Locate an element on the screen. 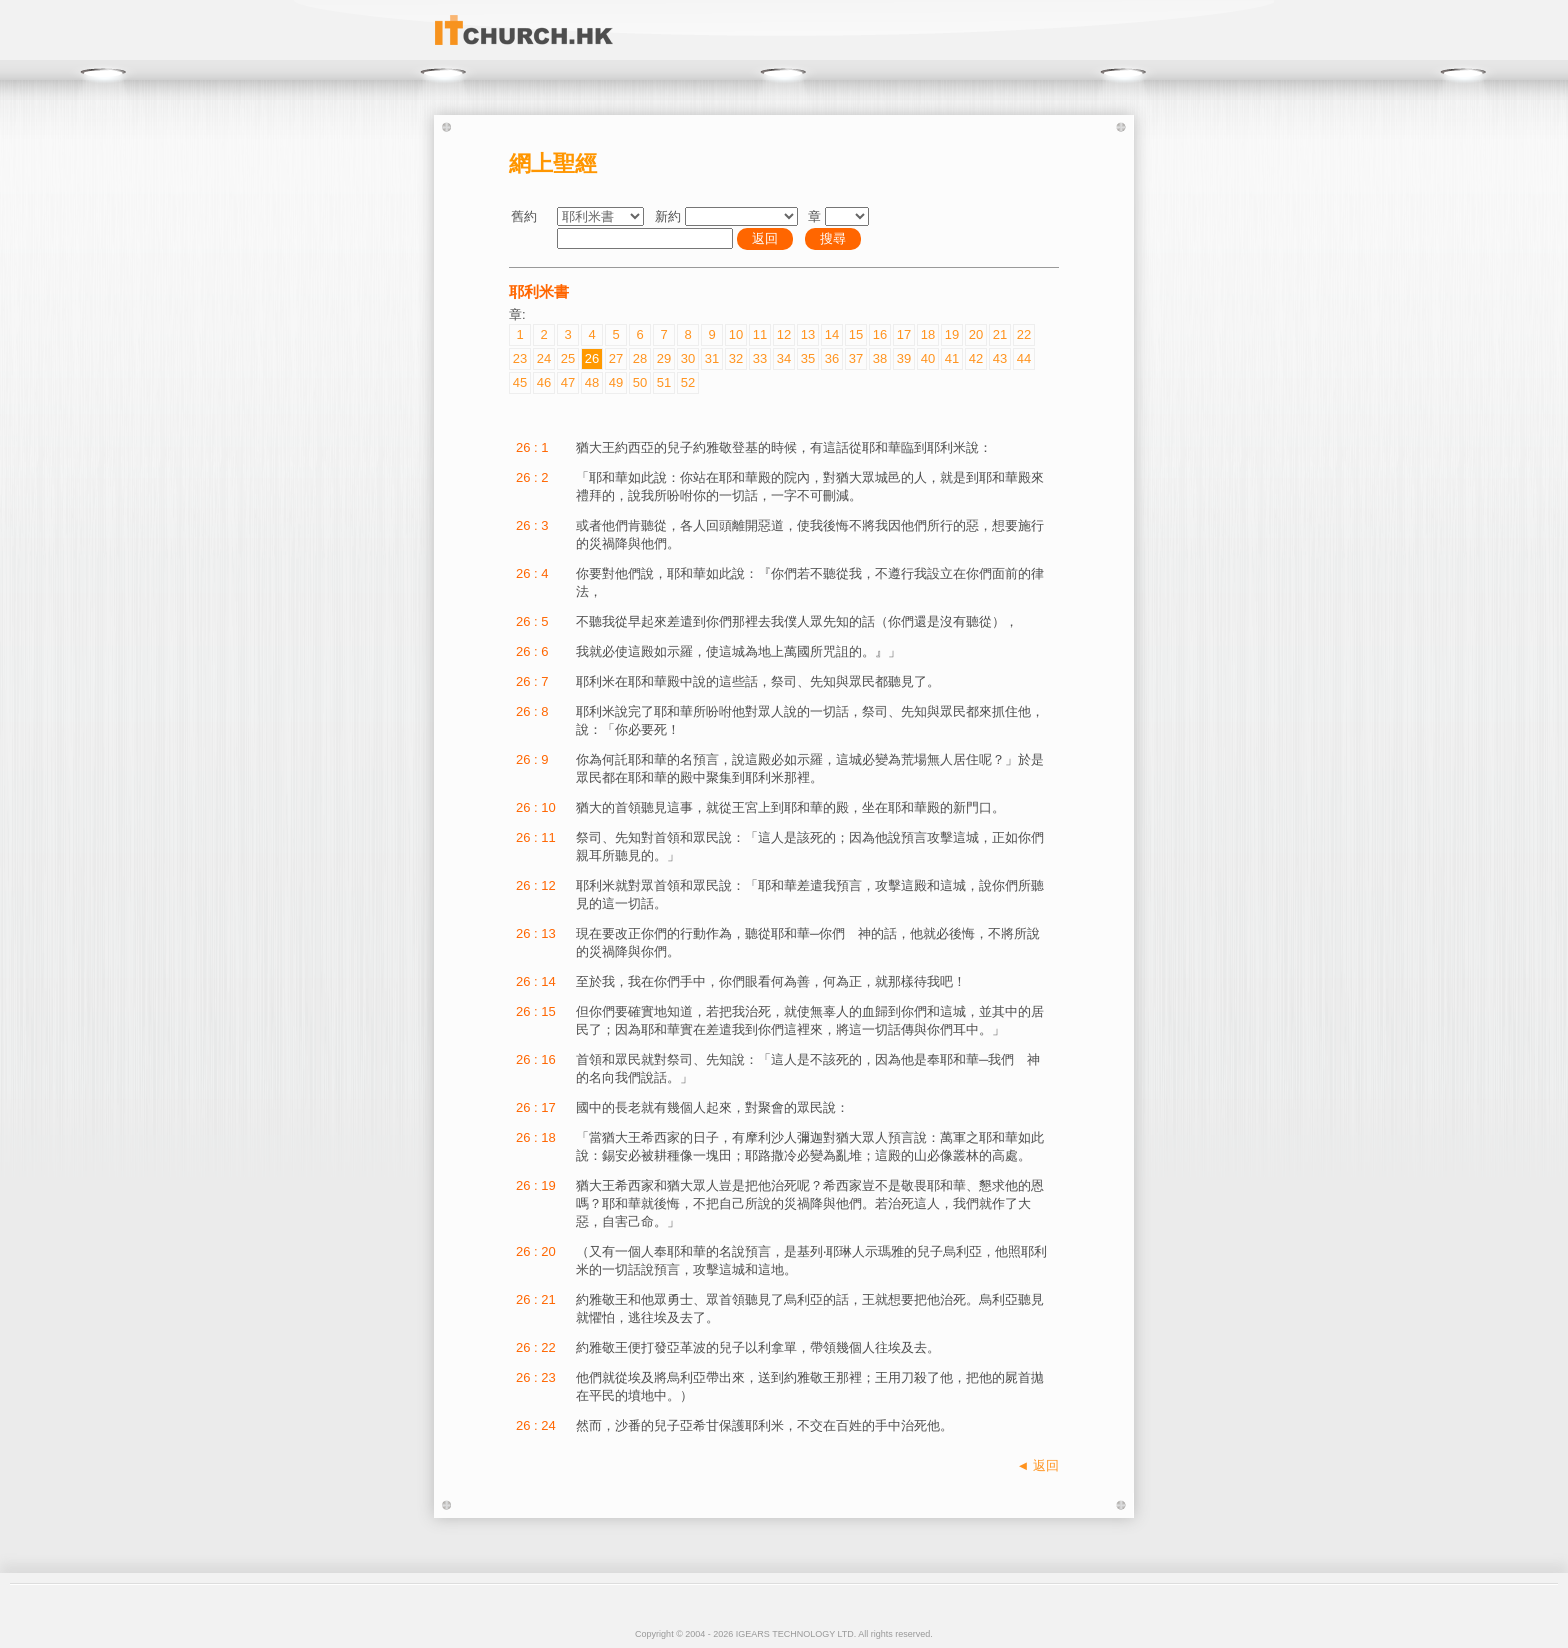  34 is located at coordinates (784, 358).